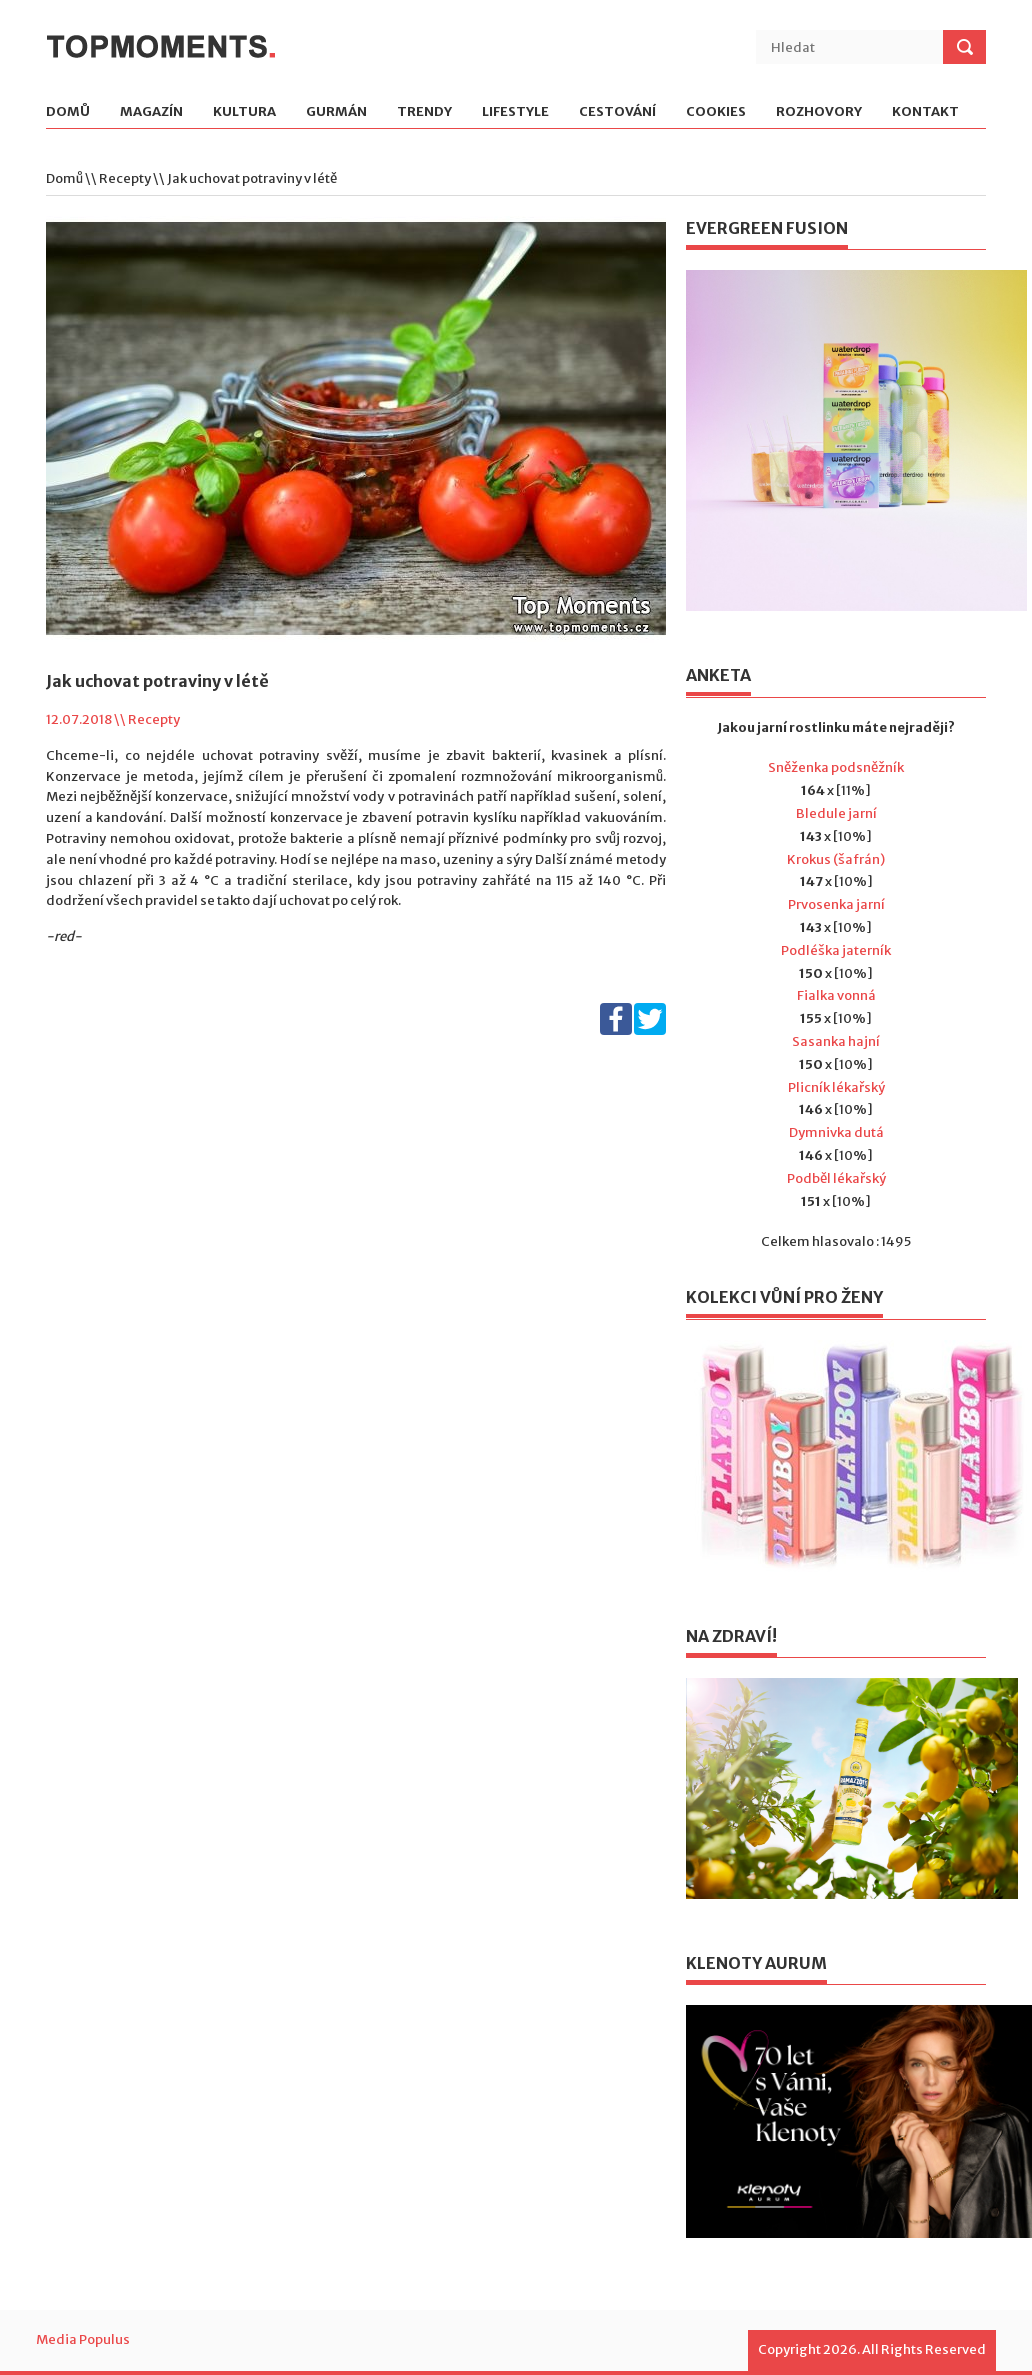 The image size is (1032, 2375). Describe the element at coordinates (836, 1178) in the screenshot. I see `Podběl lékařský` at that location.